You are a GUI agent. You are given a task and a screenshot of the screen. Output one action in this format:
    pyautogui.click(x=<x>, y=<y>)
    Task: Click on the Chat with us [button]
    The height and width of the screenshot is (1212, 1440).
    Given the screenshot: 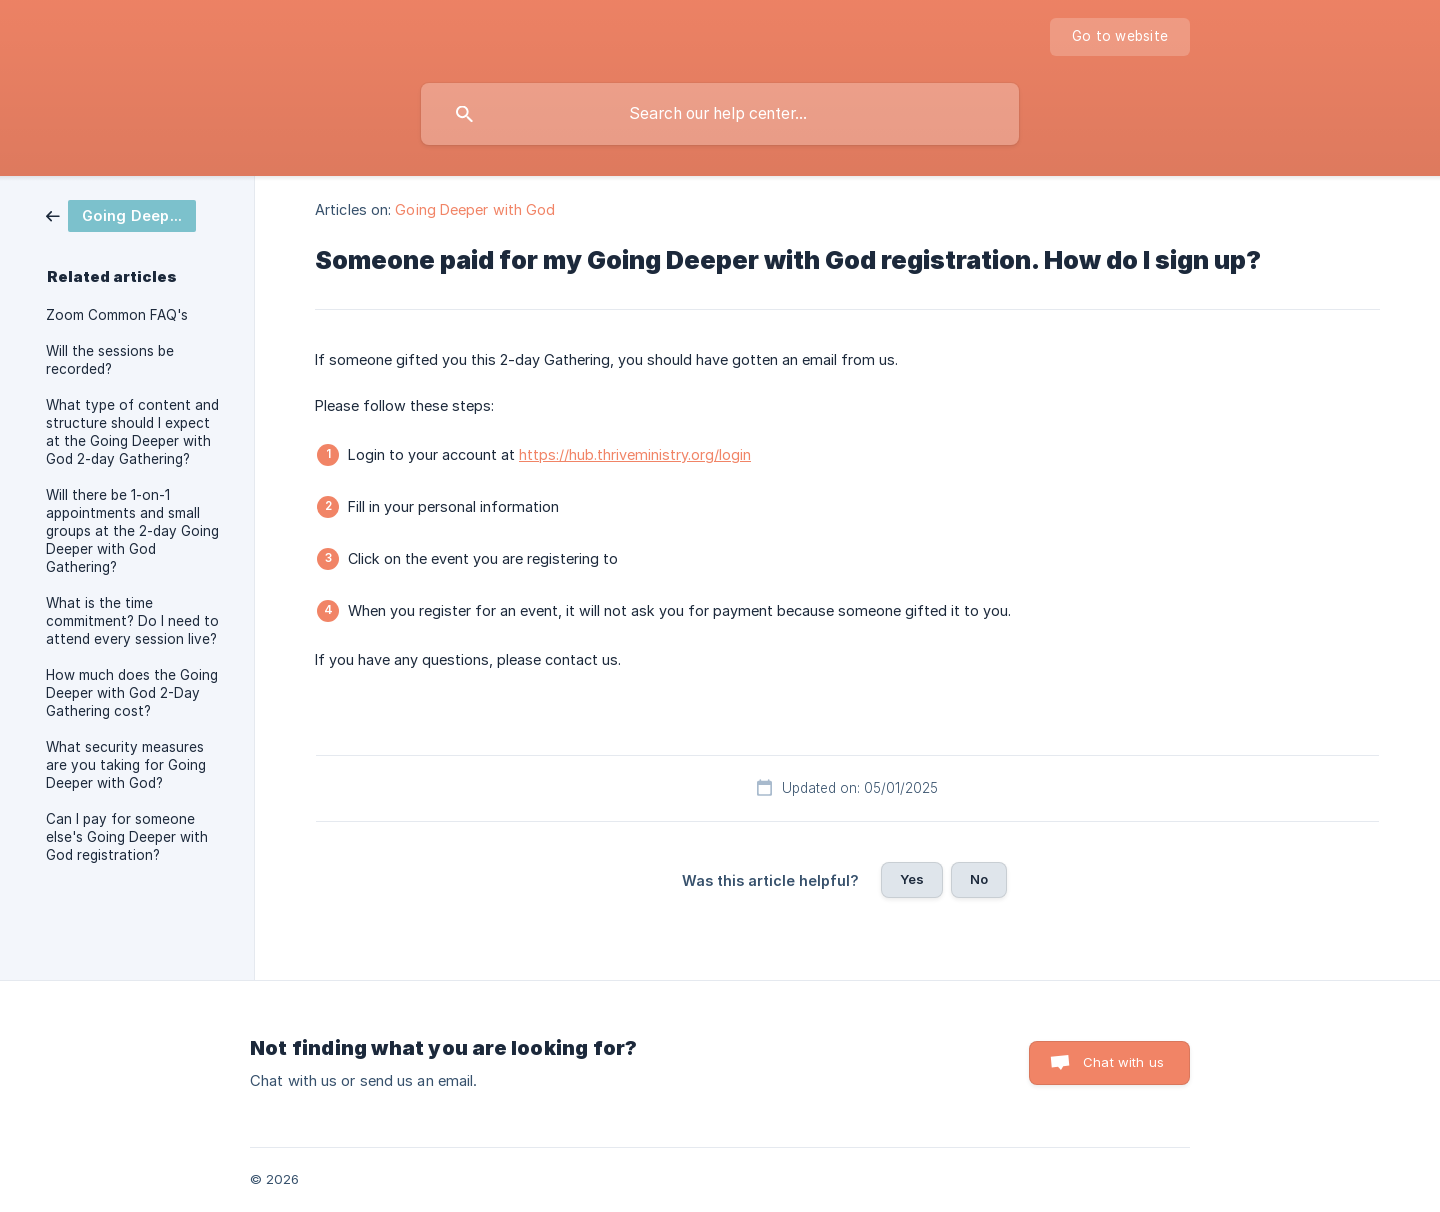 What is the action you would take?
    pyautogui.click(x=1123, y=1062)
    